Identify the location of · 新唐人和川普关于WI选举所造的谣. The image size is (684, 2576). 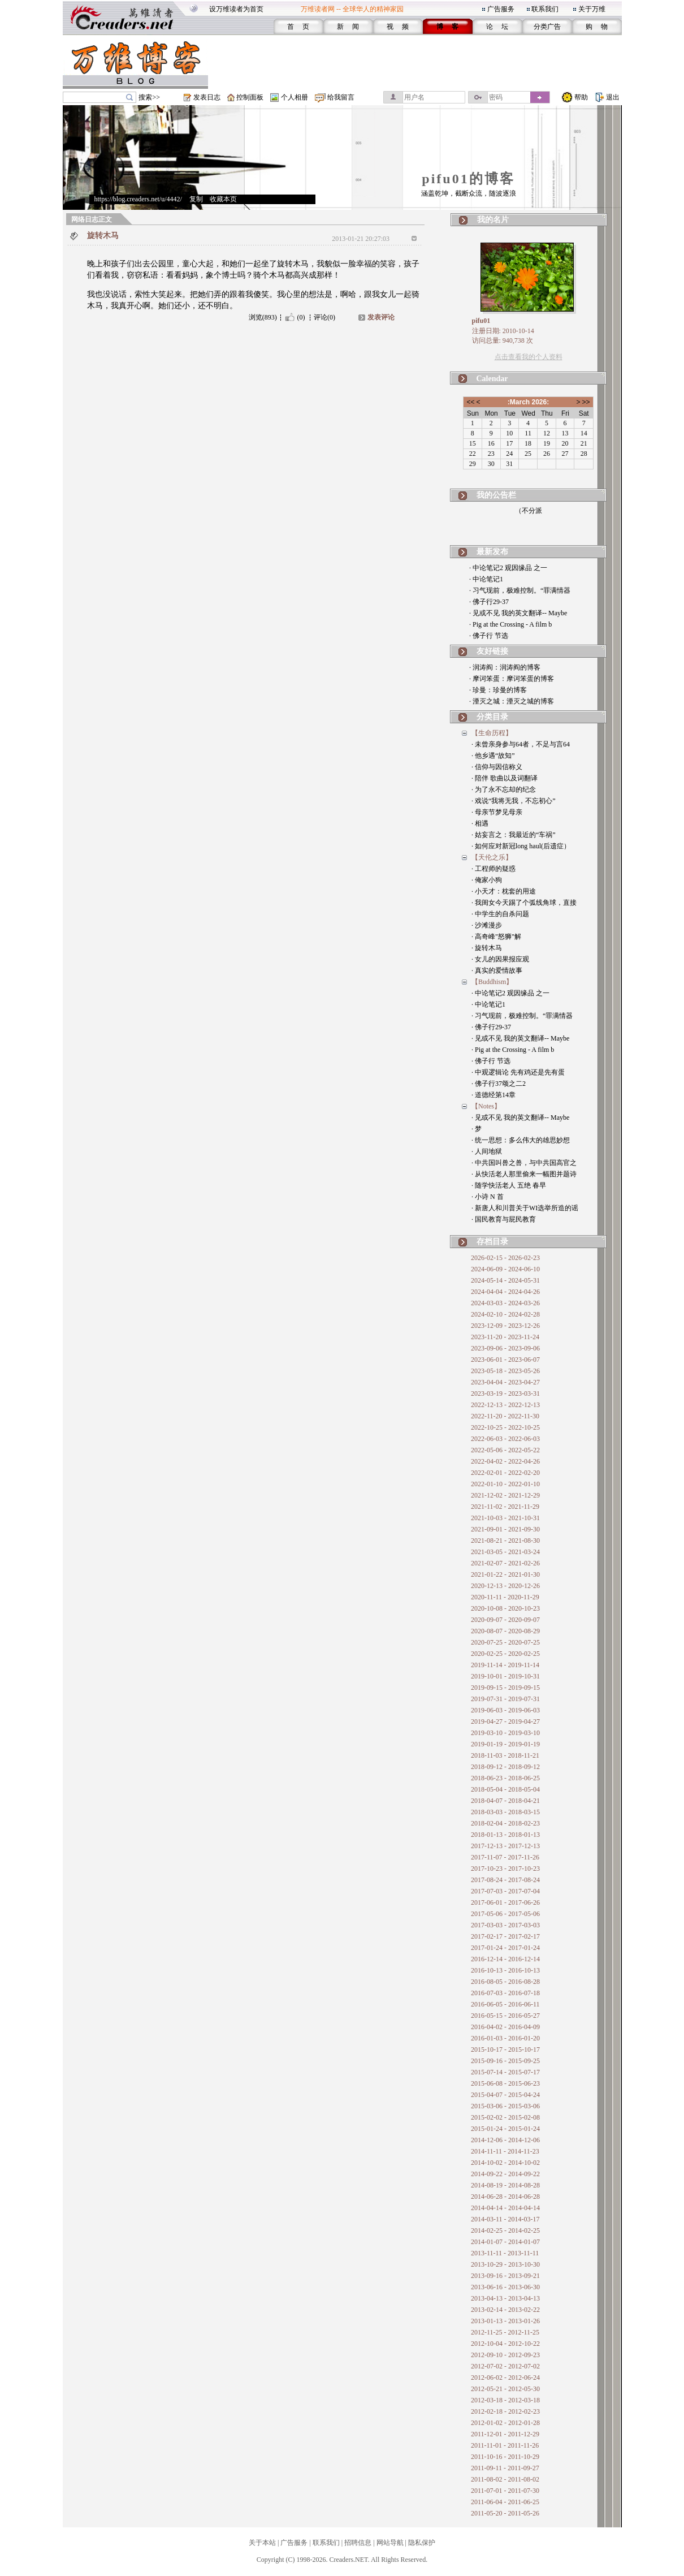
(524, 1208).